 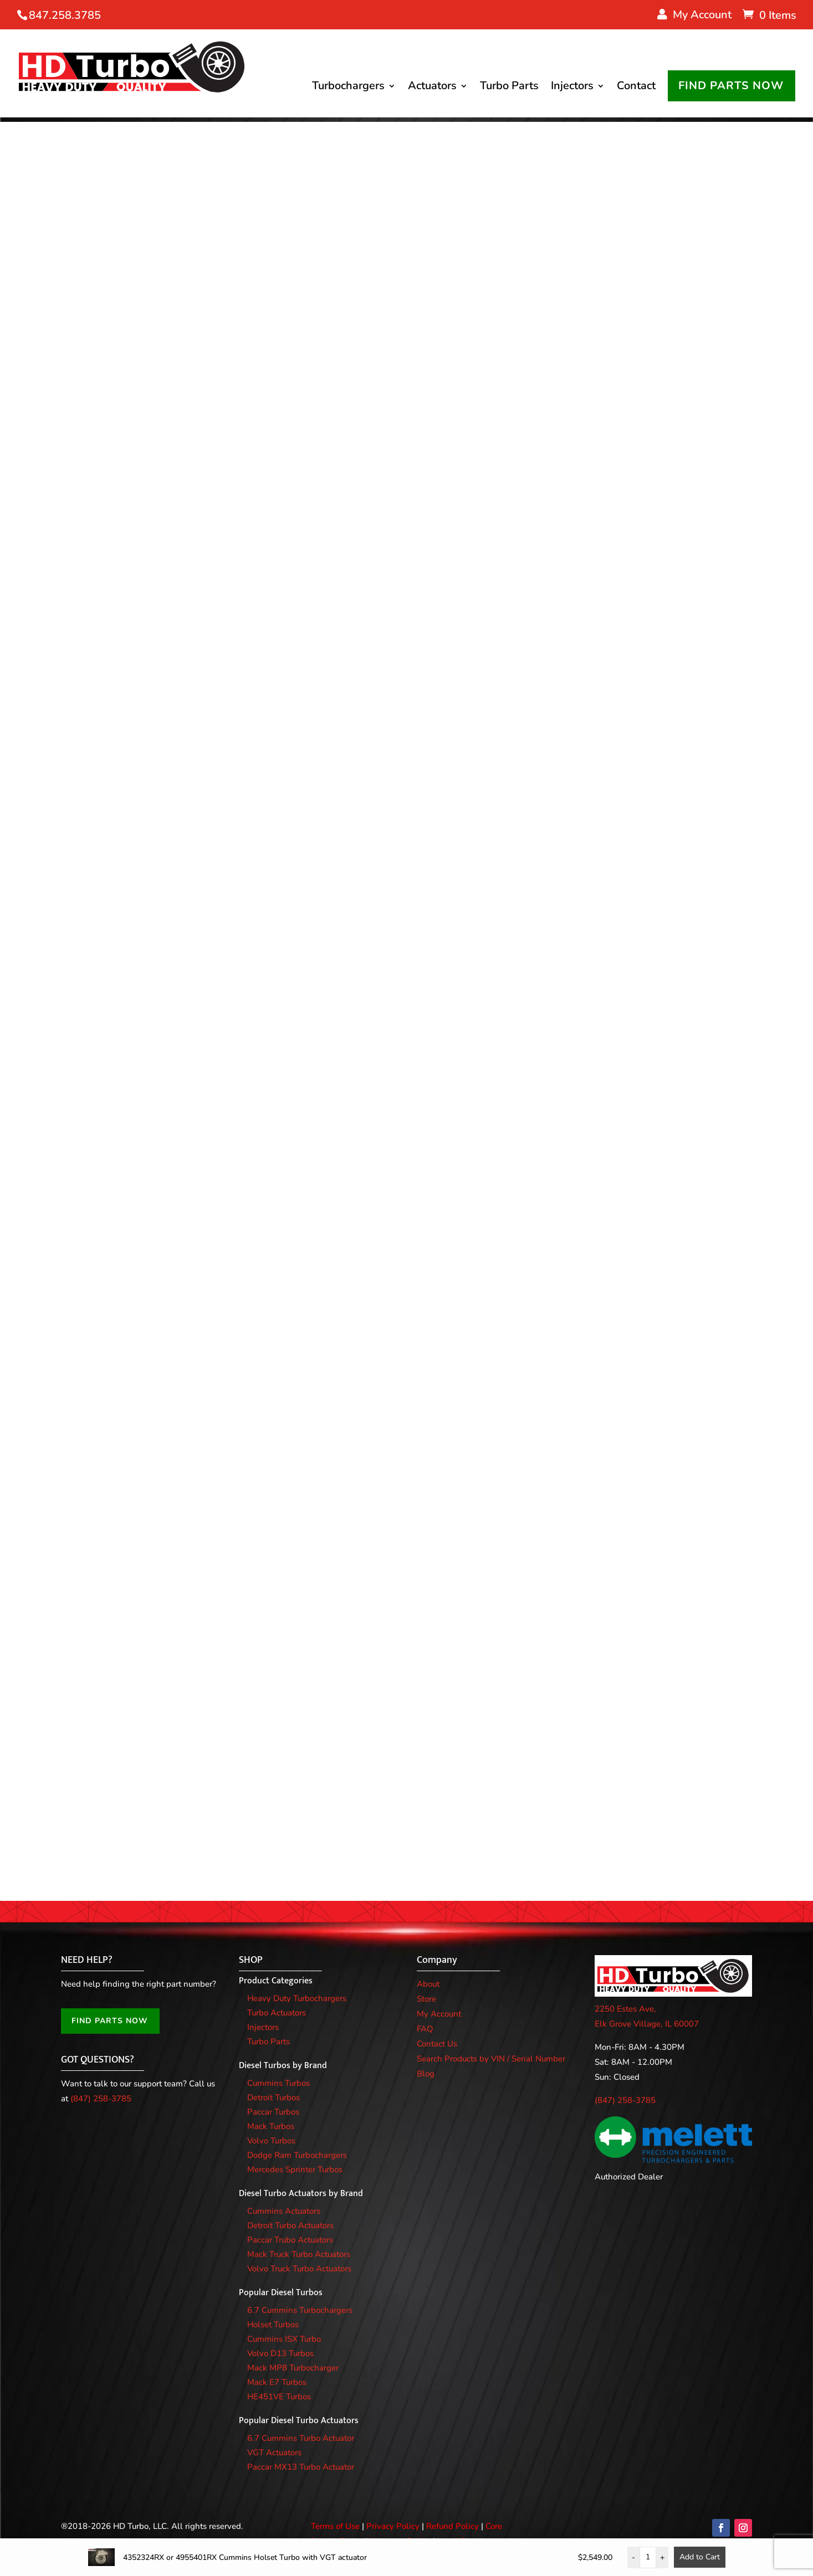 What do you see at coordinates (279, 2389) in the screenshot?
I see `HE451VE Turbos` at bounding box center [279, 2389].